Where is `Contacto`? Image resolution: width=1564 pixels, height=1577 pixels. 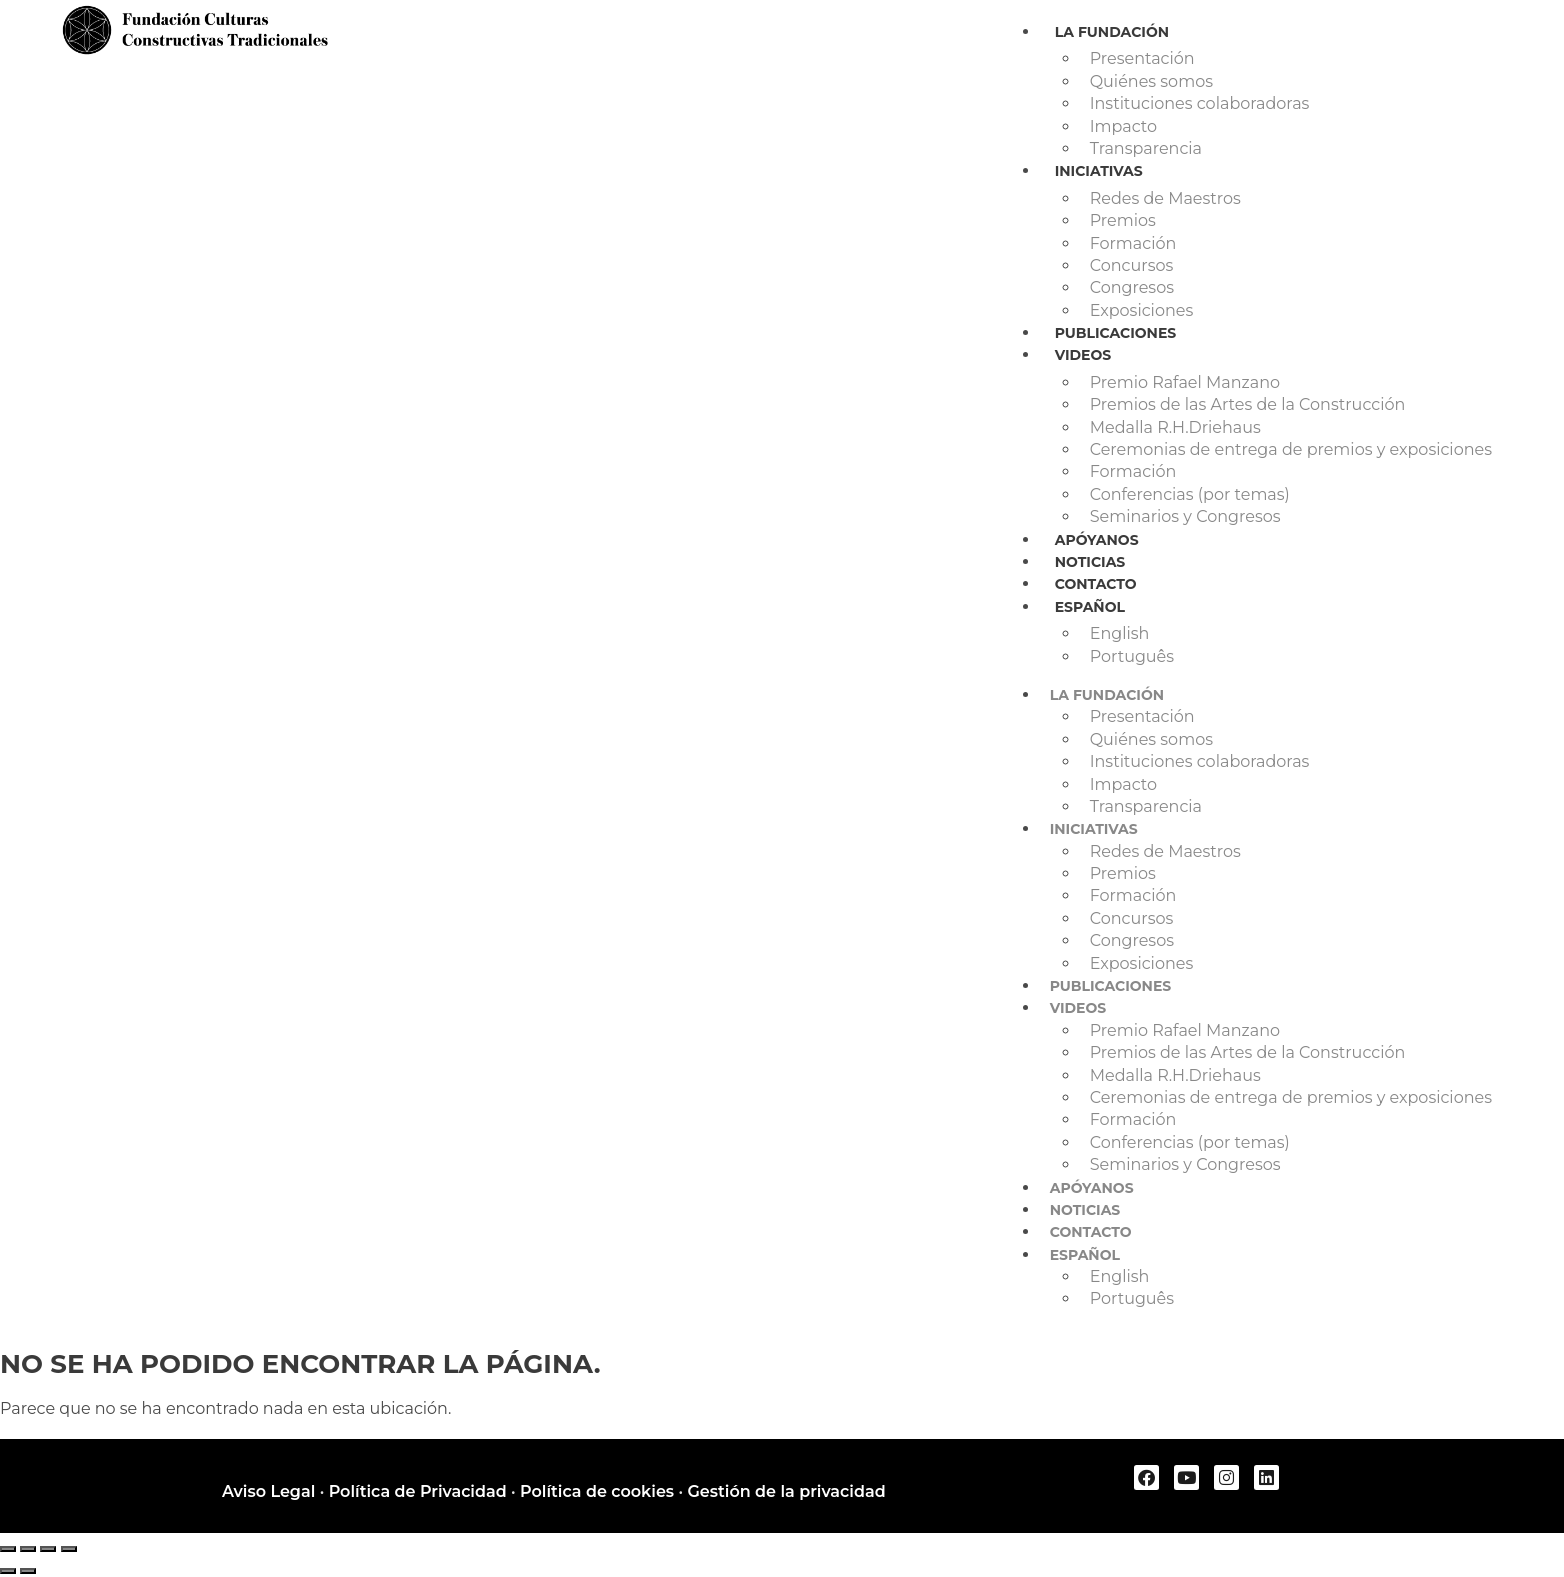
Contacto is located at coordinates (1096, 584).